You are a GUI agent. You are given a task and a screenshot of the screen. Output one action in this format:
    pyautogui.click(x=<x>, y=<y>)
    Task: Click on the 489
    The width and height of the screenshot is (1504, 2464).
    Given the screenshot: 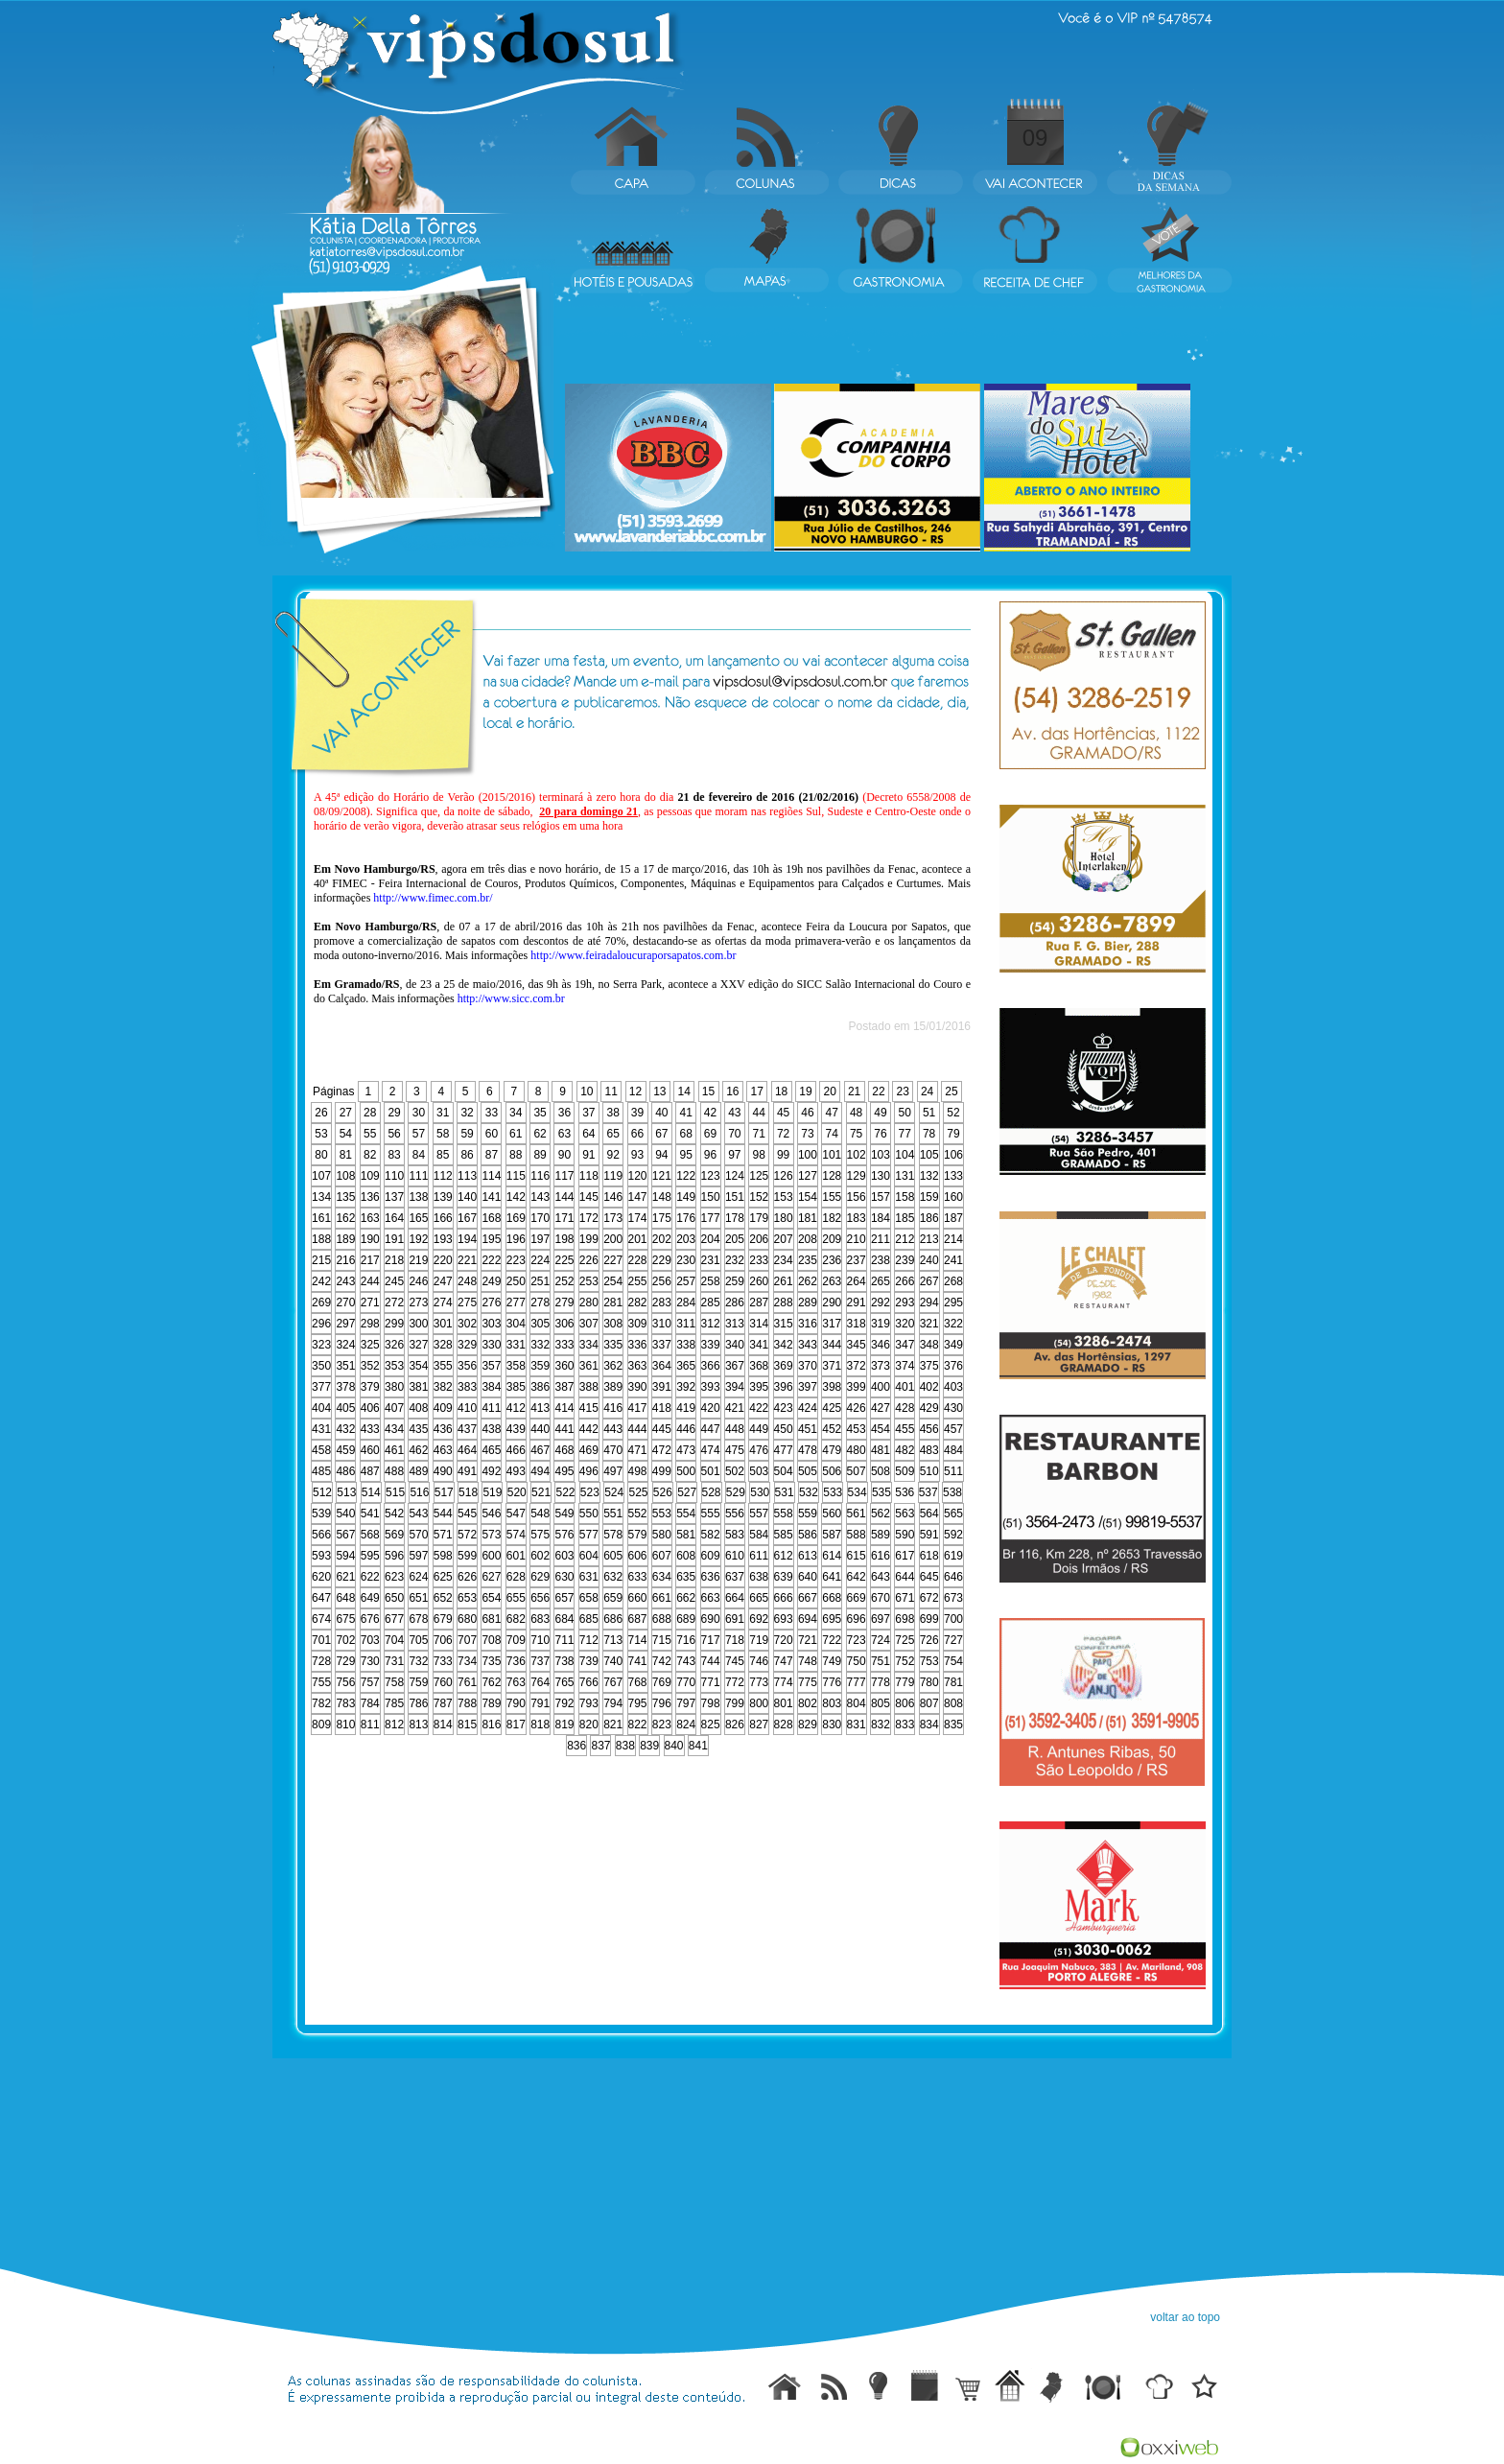 What is the action you would take?
    pyautogui.click(x=418, y=1471)
    